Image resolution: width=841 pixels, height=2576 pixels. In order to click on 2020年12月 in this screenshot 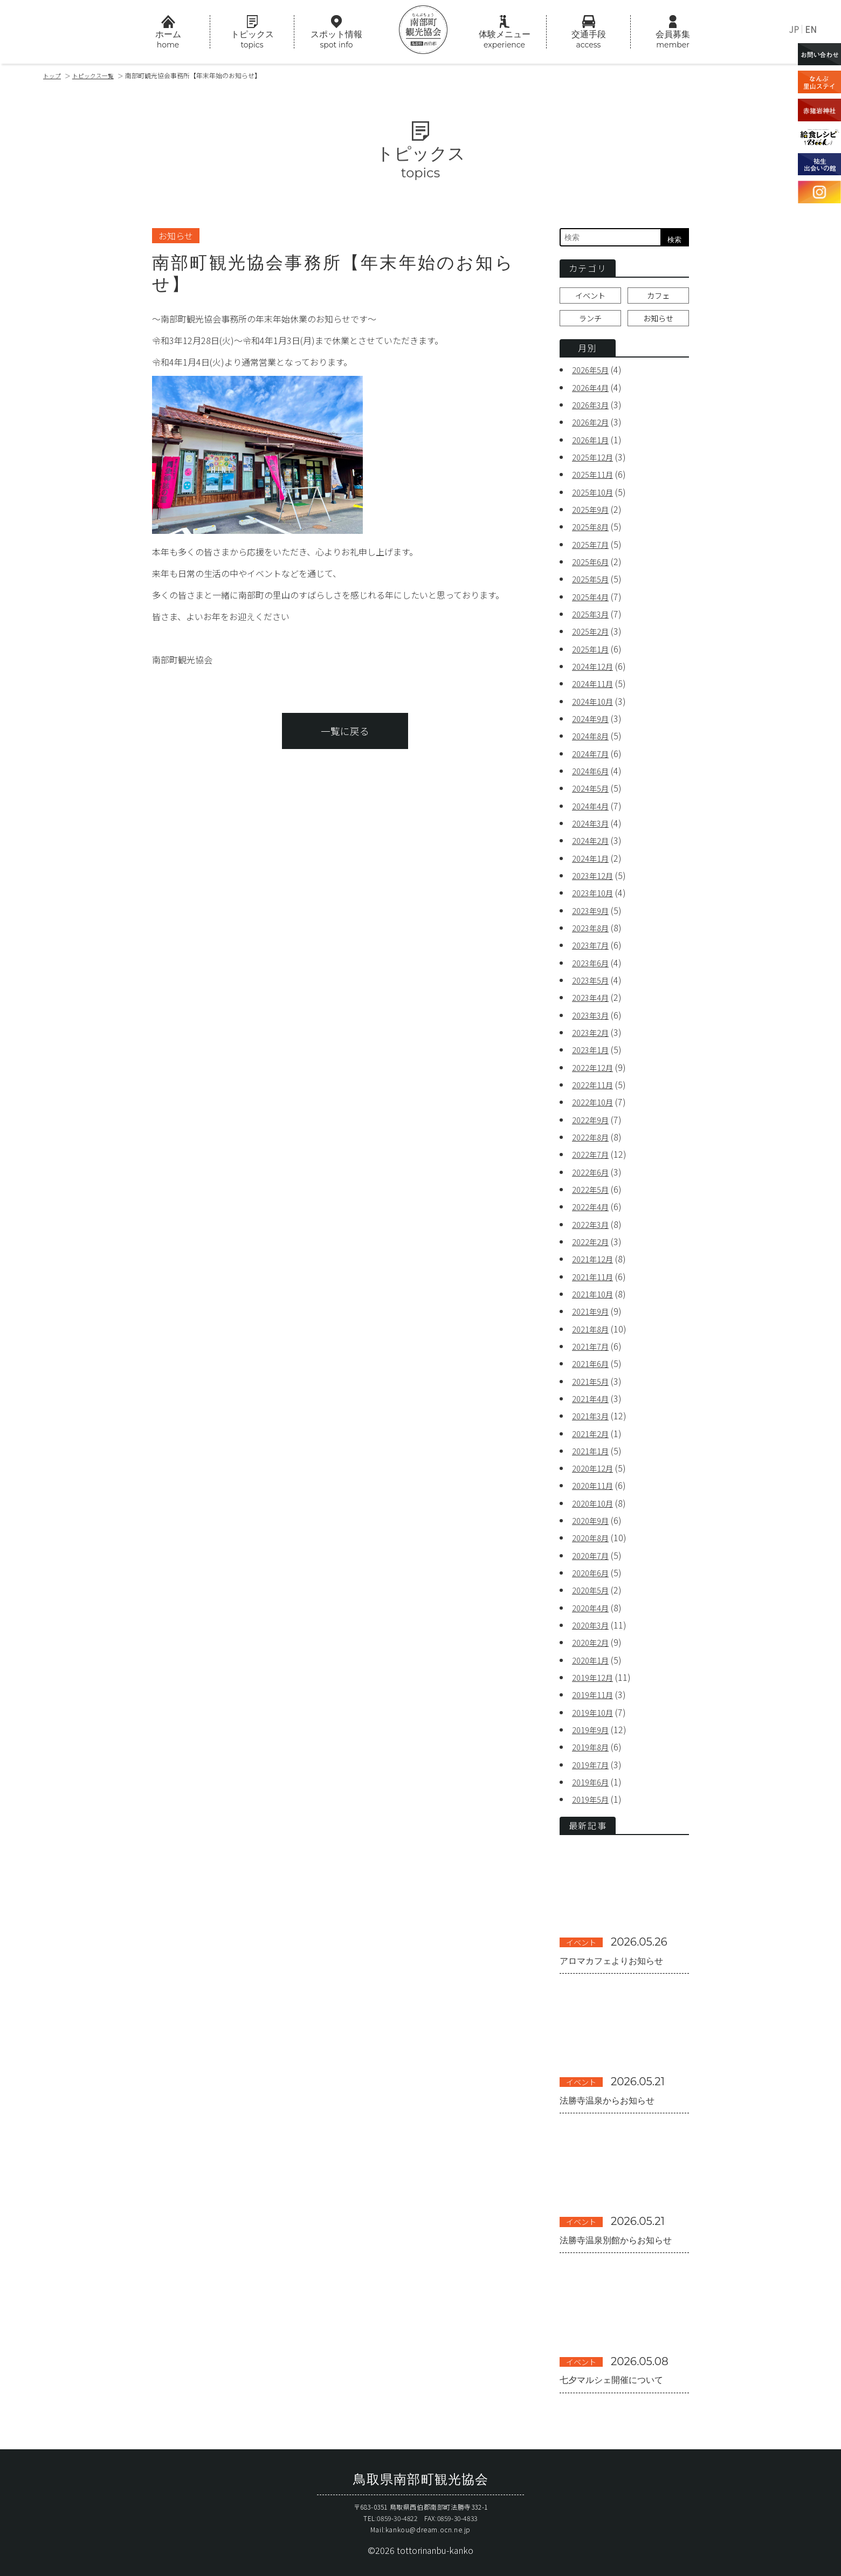, I will do `click(595, 1462)`.